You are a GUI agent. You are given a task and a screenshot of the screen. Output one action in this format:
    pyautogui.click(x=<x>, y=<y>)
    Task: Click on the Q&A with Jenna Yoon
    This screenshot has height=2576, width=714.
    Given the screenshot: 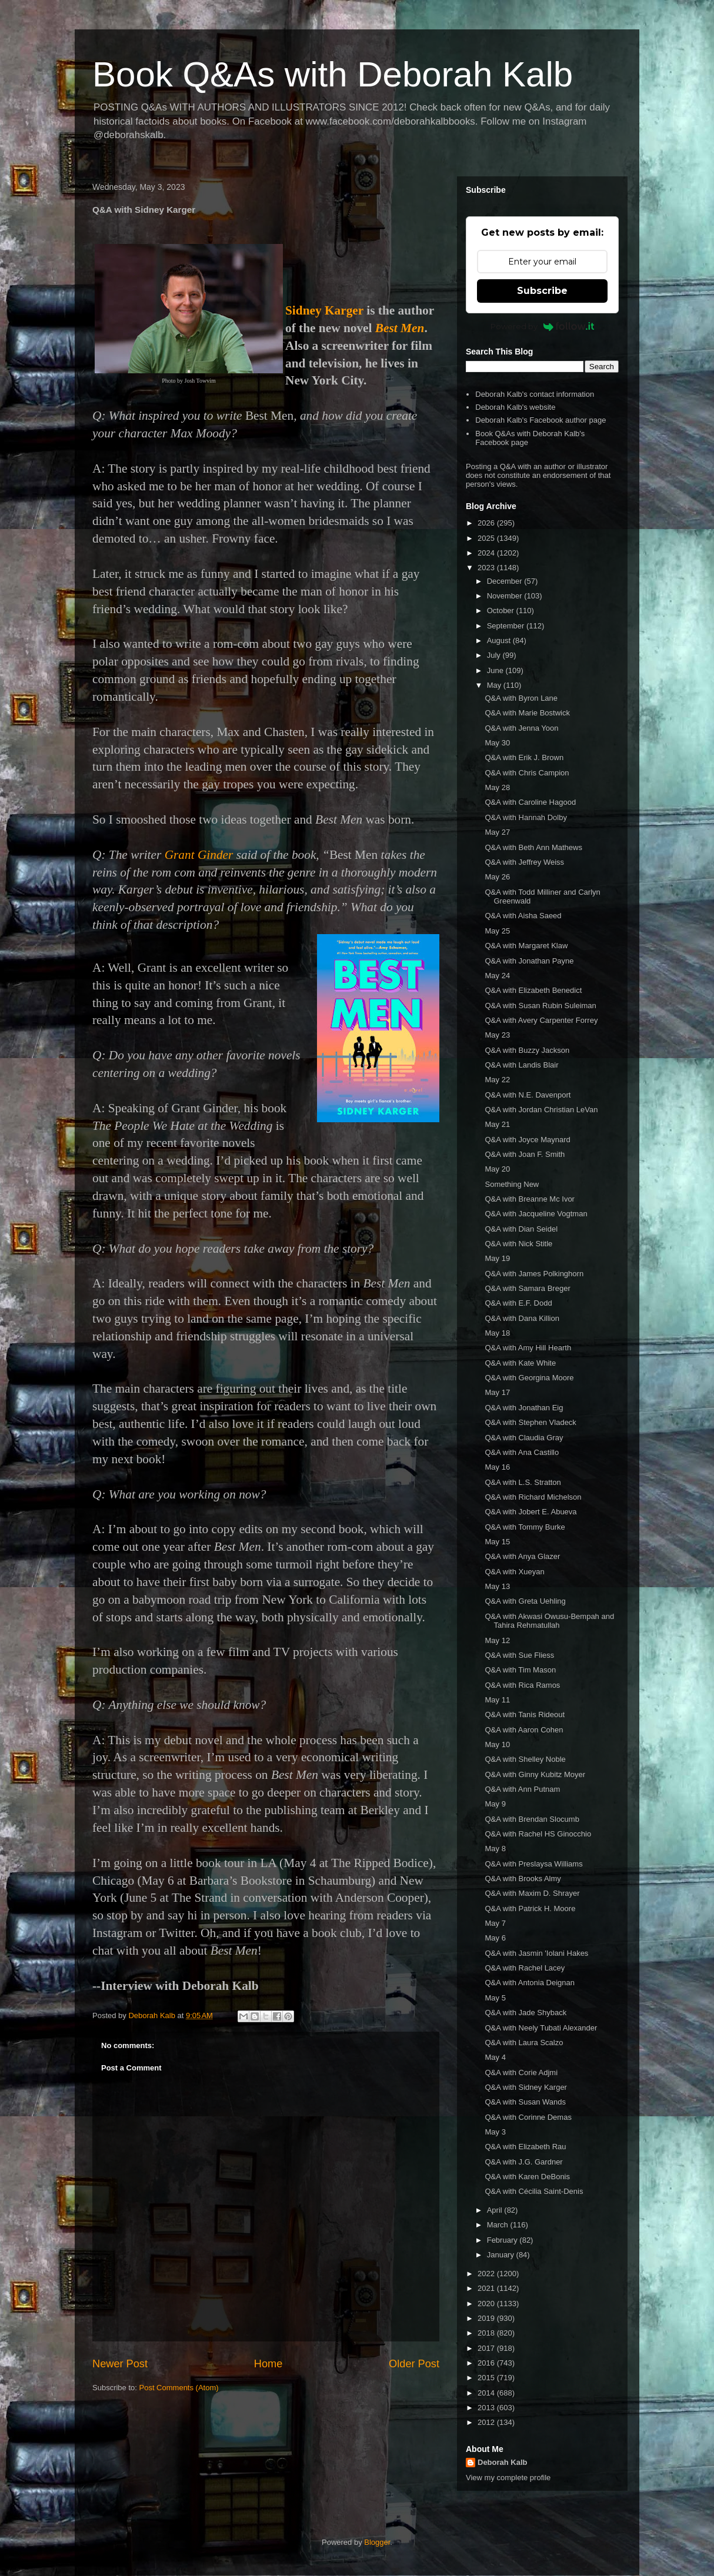 What is the action you would take?
    pyautogui.click(x=521, y=728)
    